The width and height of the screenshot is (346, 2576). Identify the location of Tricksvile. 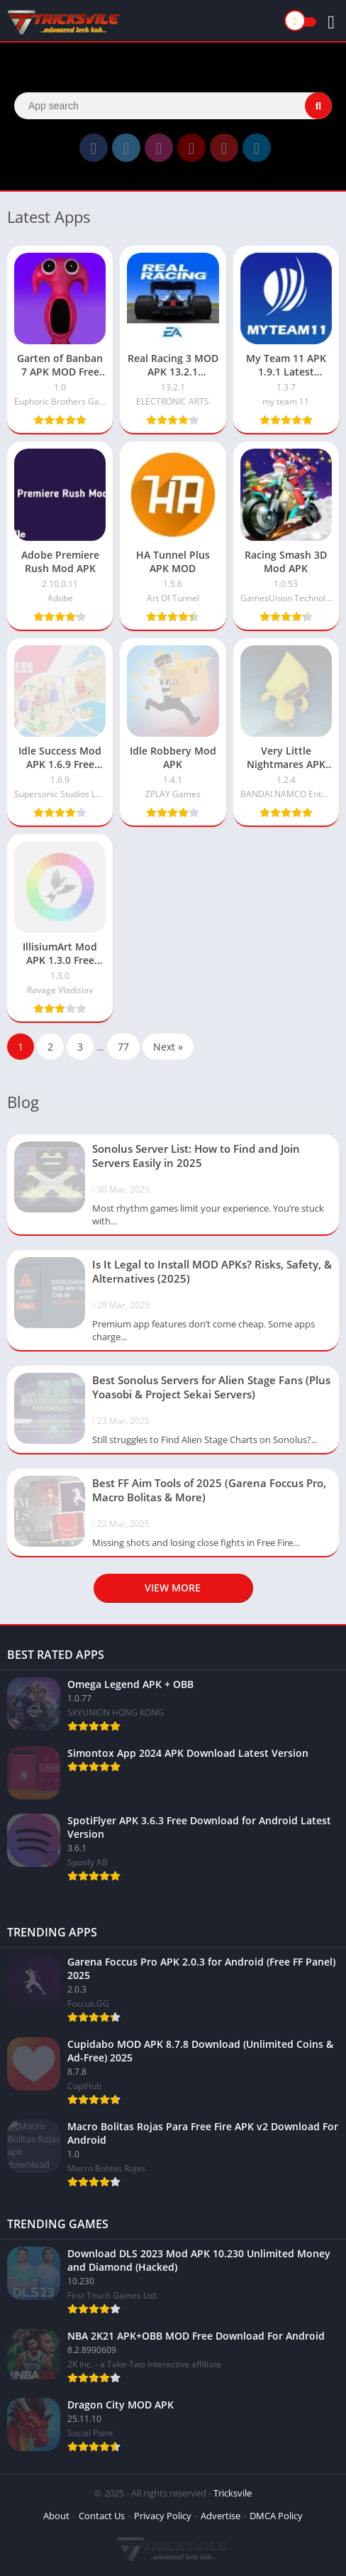
(232, 2493).